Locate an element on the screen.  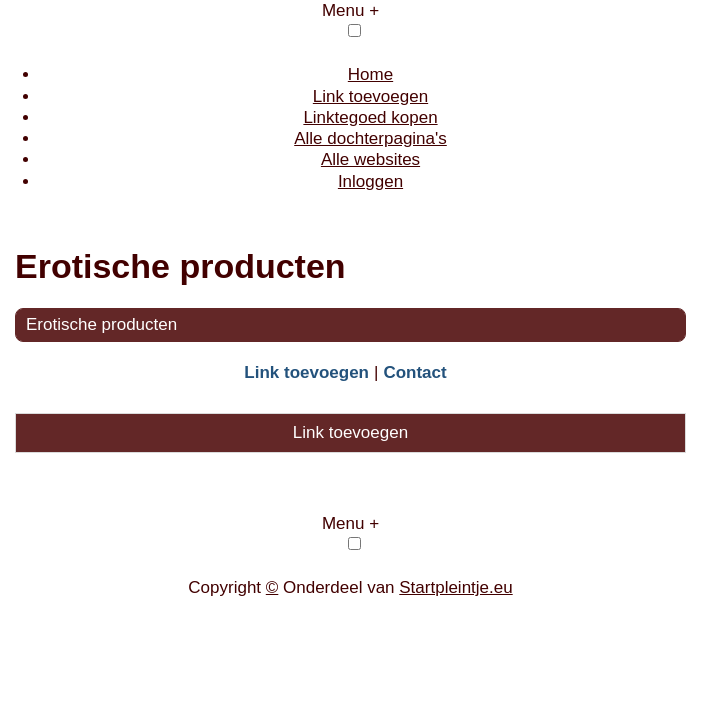
Linktegoed kopen is located at coordinates (370, 117).